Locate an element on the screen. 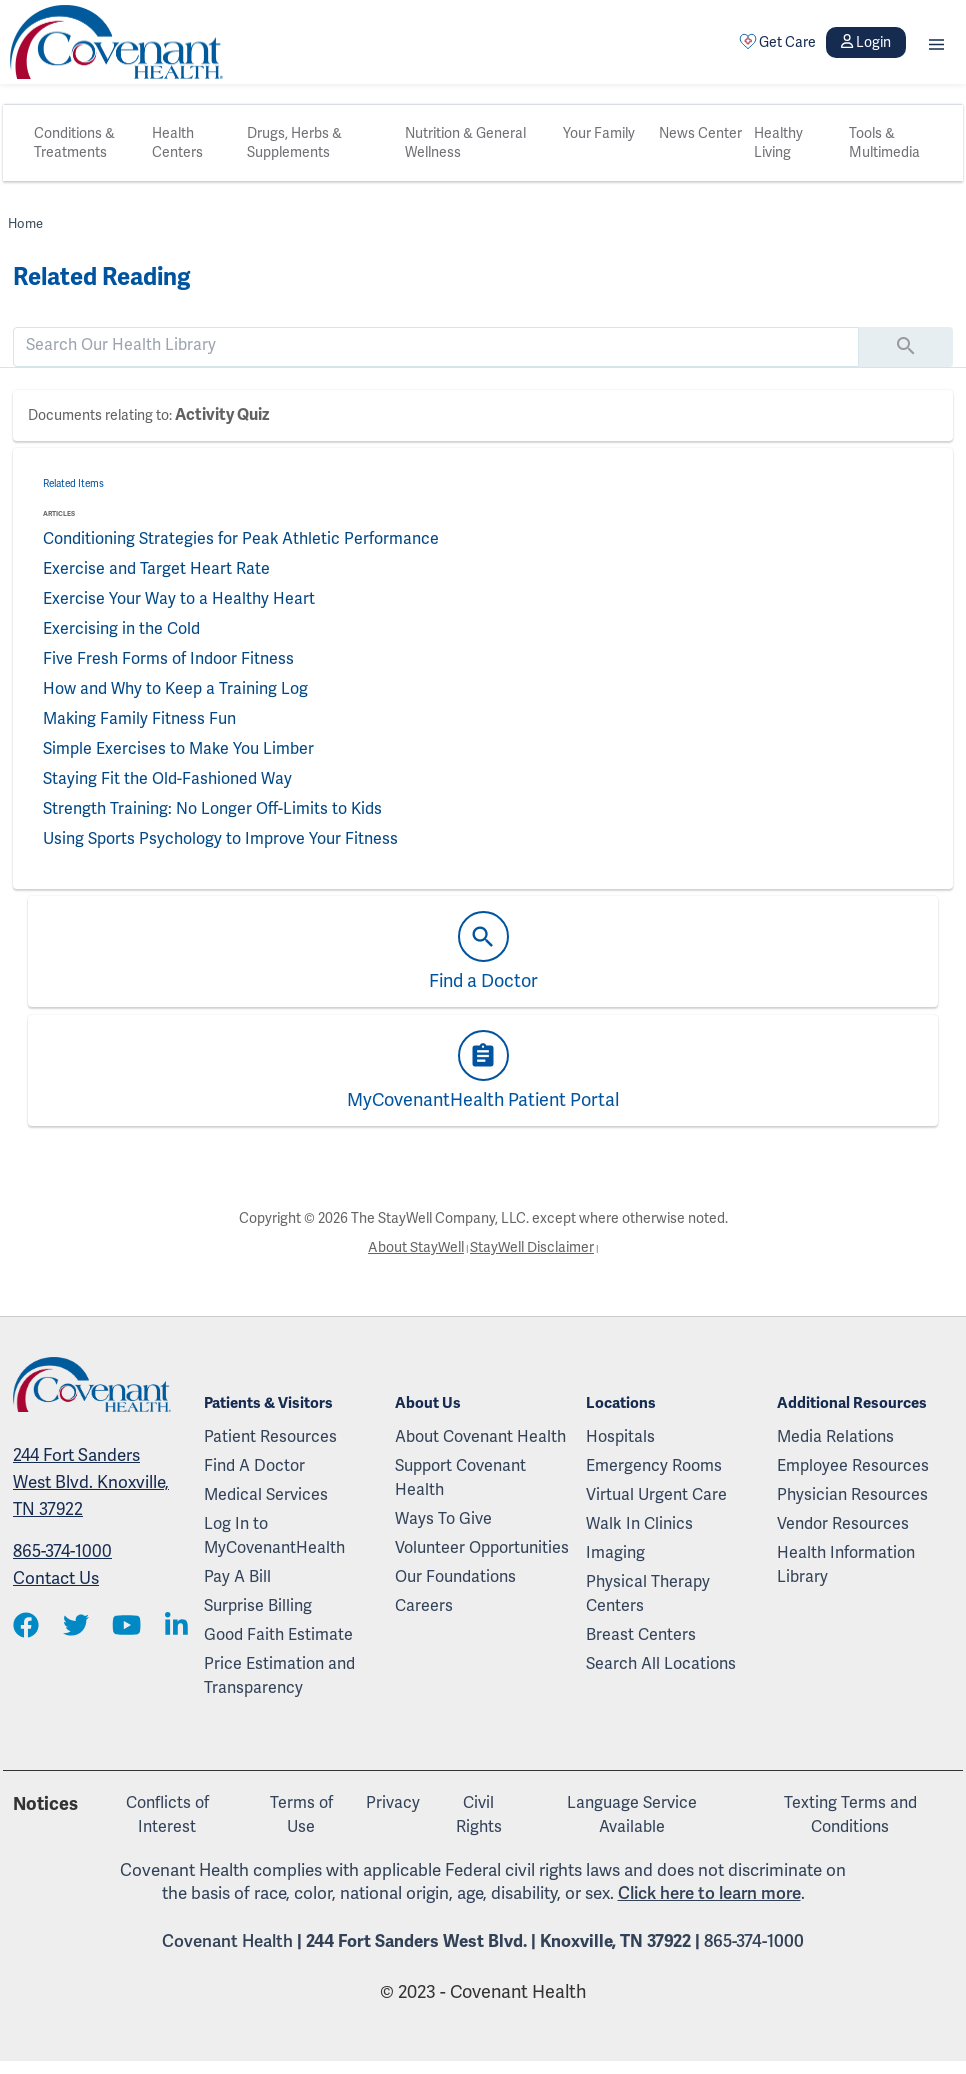 This screenshot has height=2074, width=966. Search All Locations is located at coordinates (661, 1664).